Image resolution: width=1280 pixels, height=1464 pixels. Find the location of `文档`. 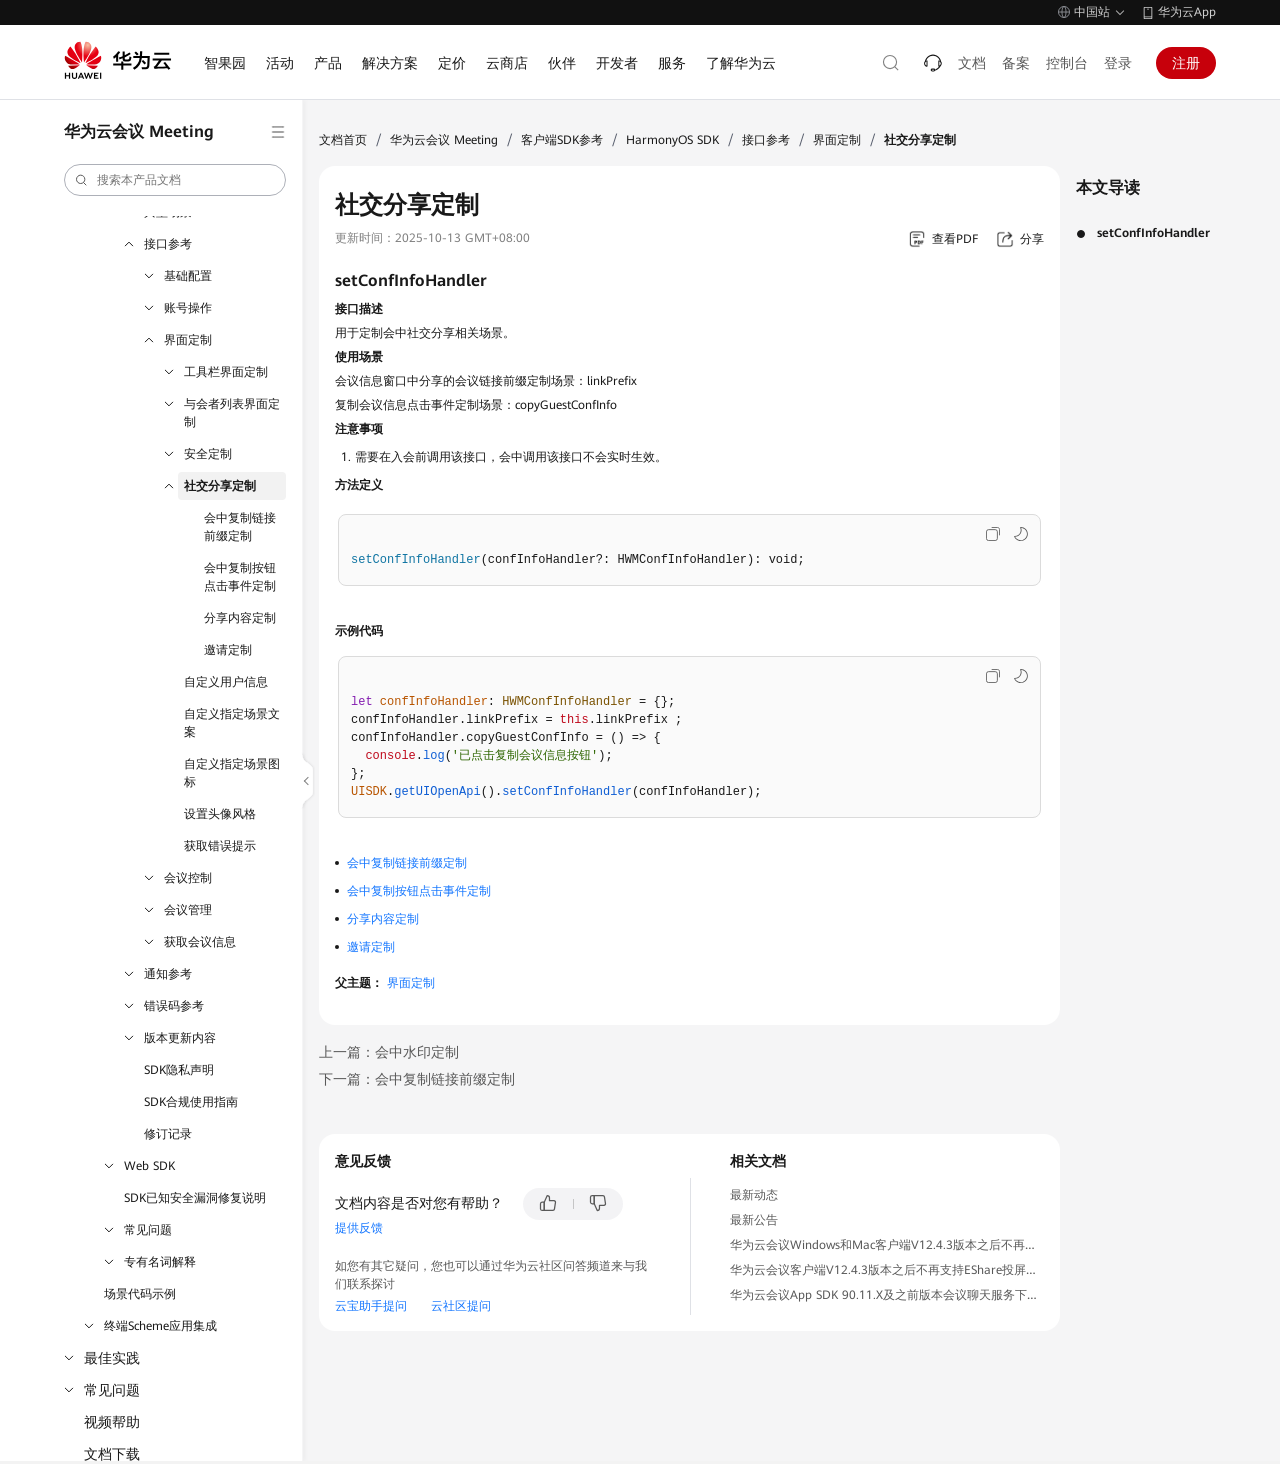

文档 is located at coordinates (972, 63).